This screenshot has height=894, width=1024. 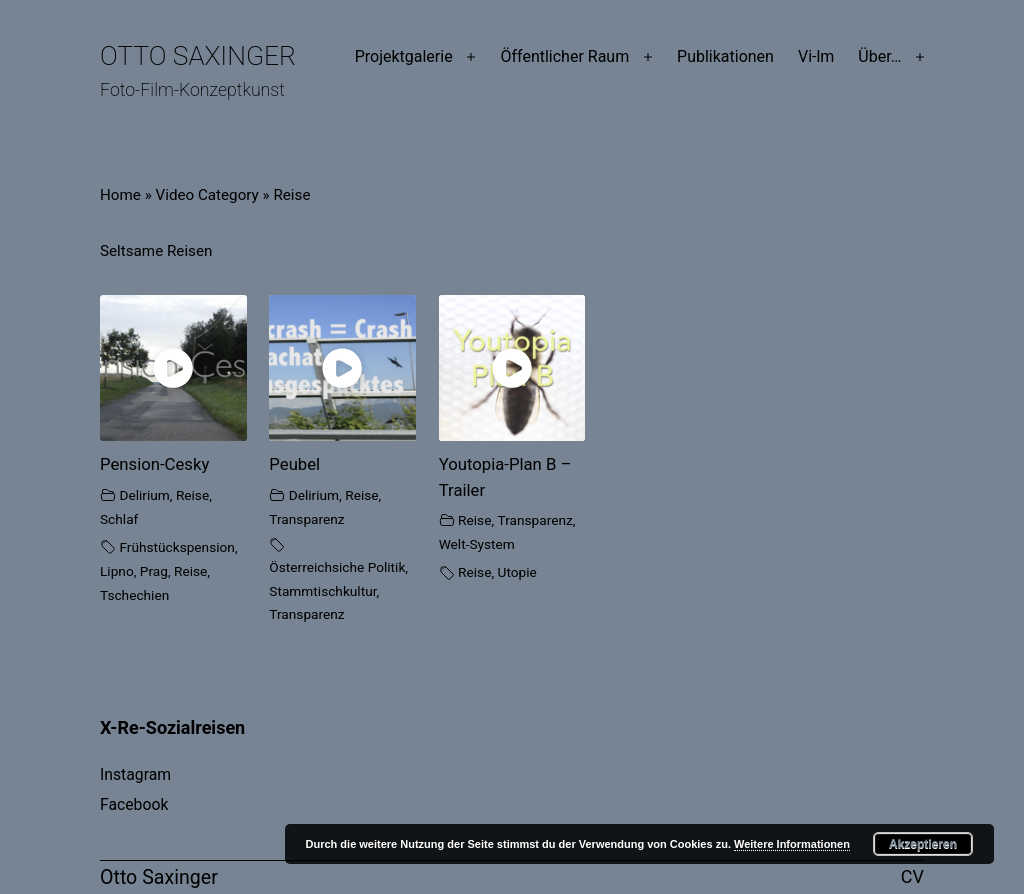 What do you see at coordinates (923, 844) in the screenshot?
I see `Akzeptieren` at bounding box center [923, 844].